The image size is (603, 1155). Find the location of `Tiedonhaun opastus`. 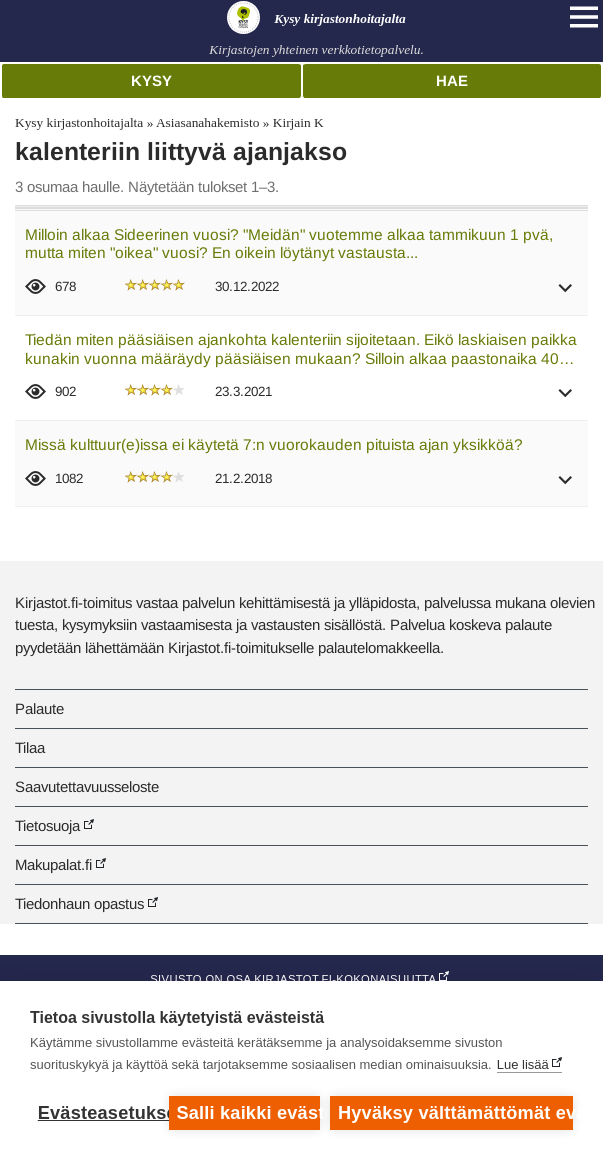

Tiedonhaun opastus is located at coordinates (79, 903).